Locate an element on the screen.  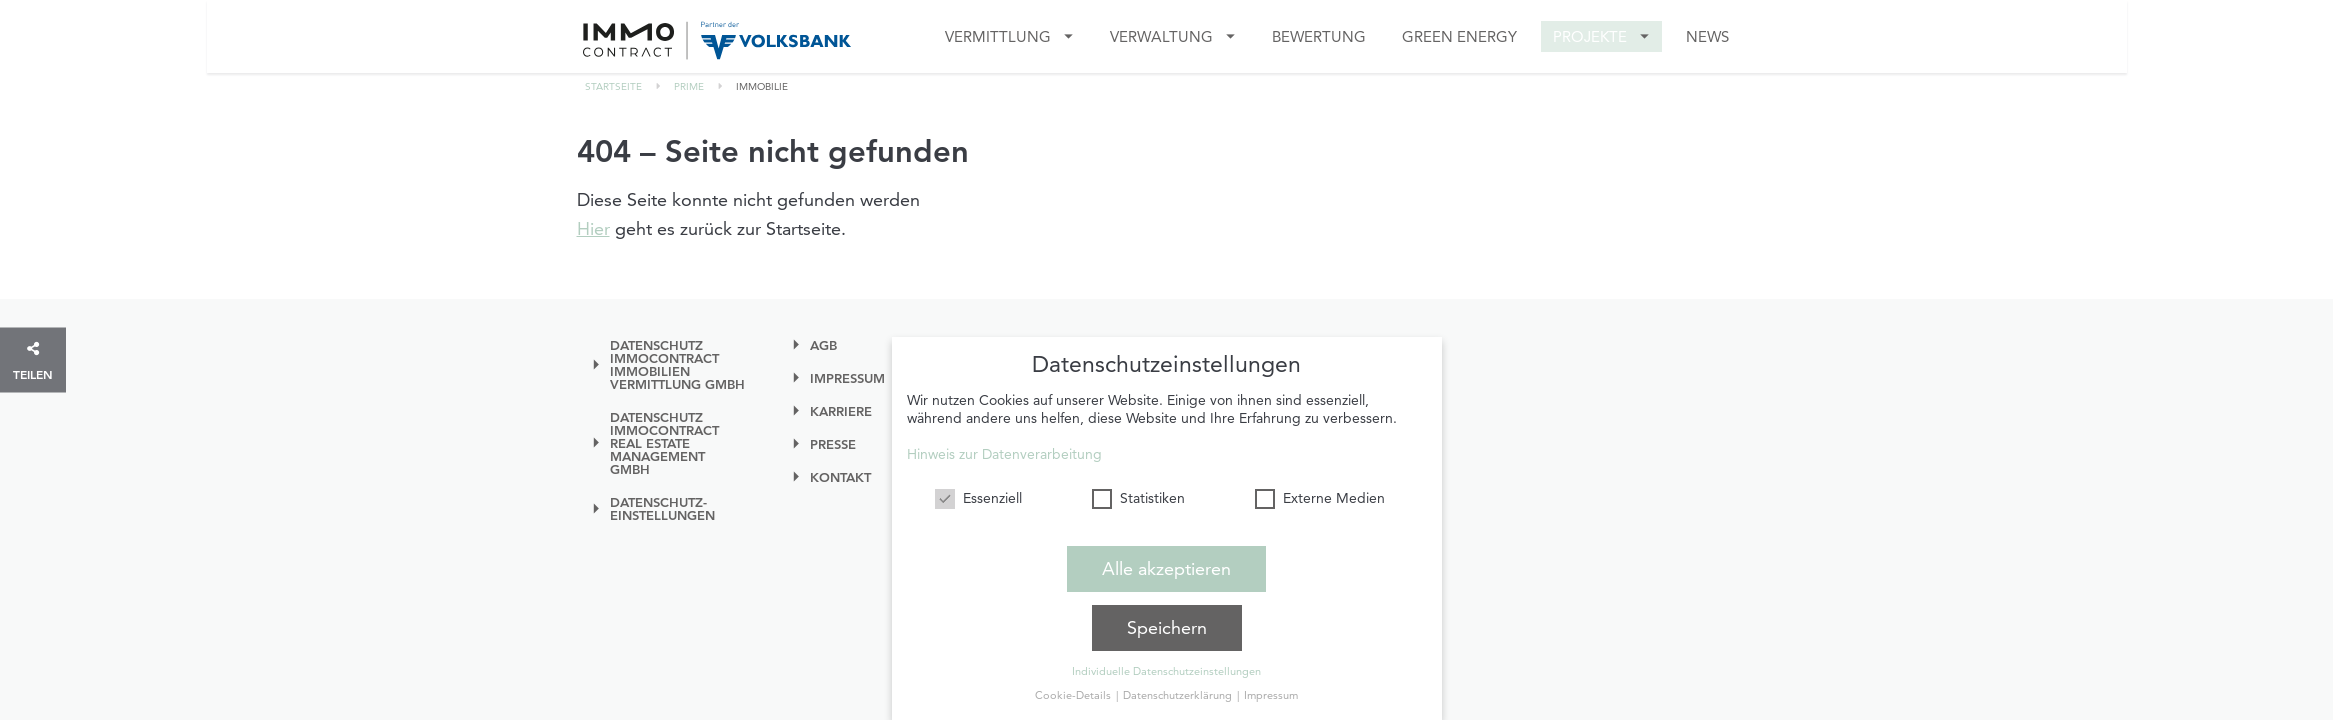
AGB is located at coordinates (823, 345).